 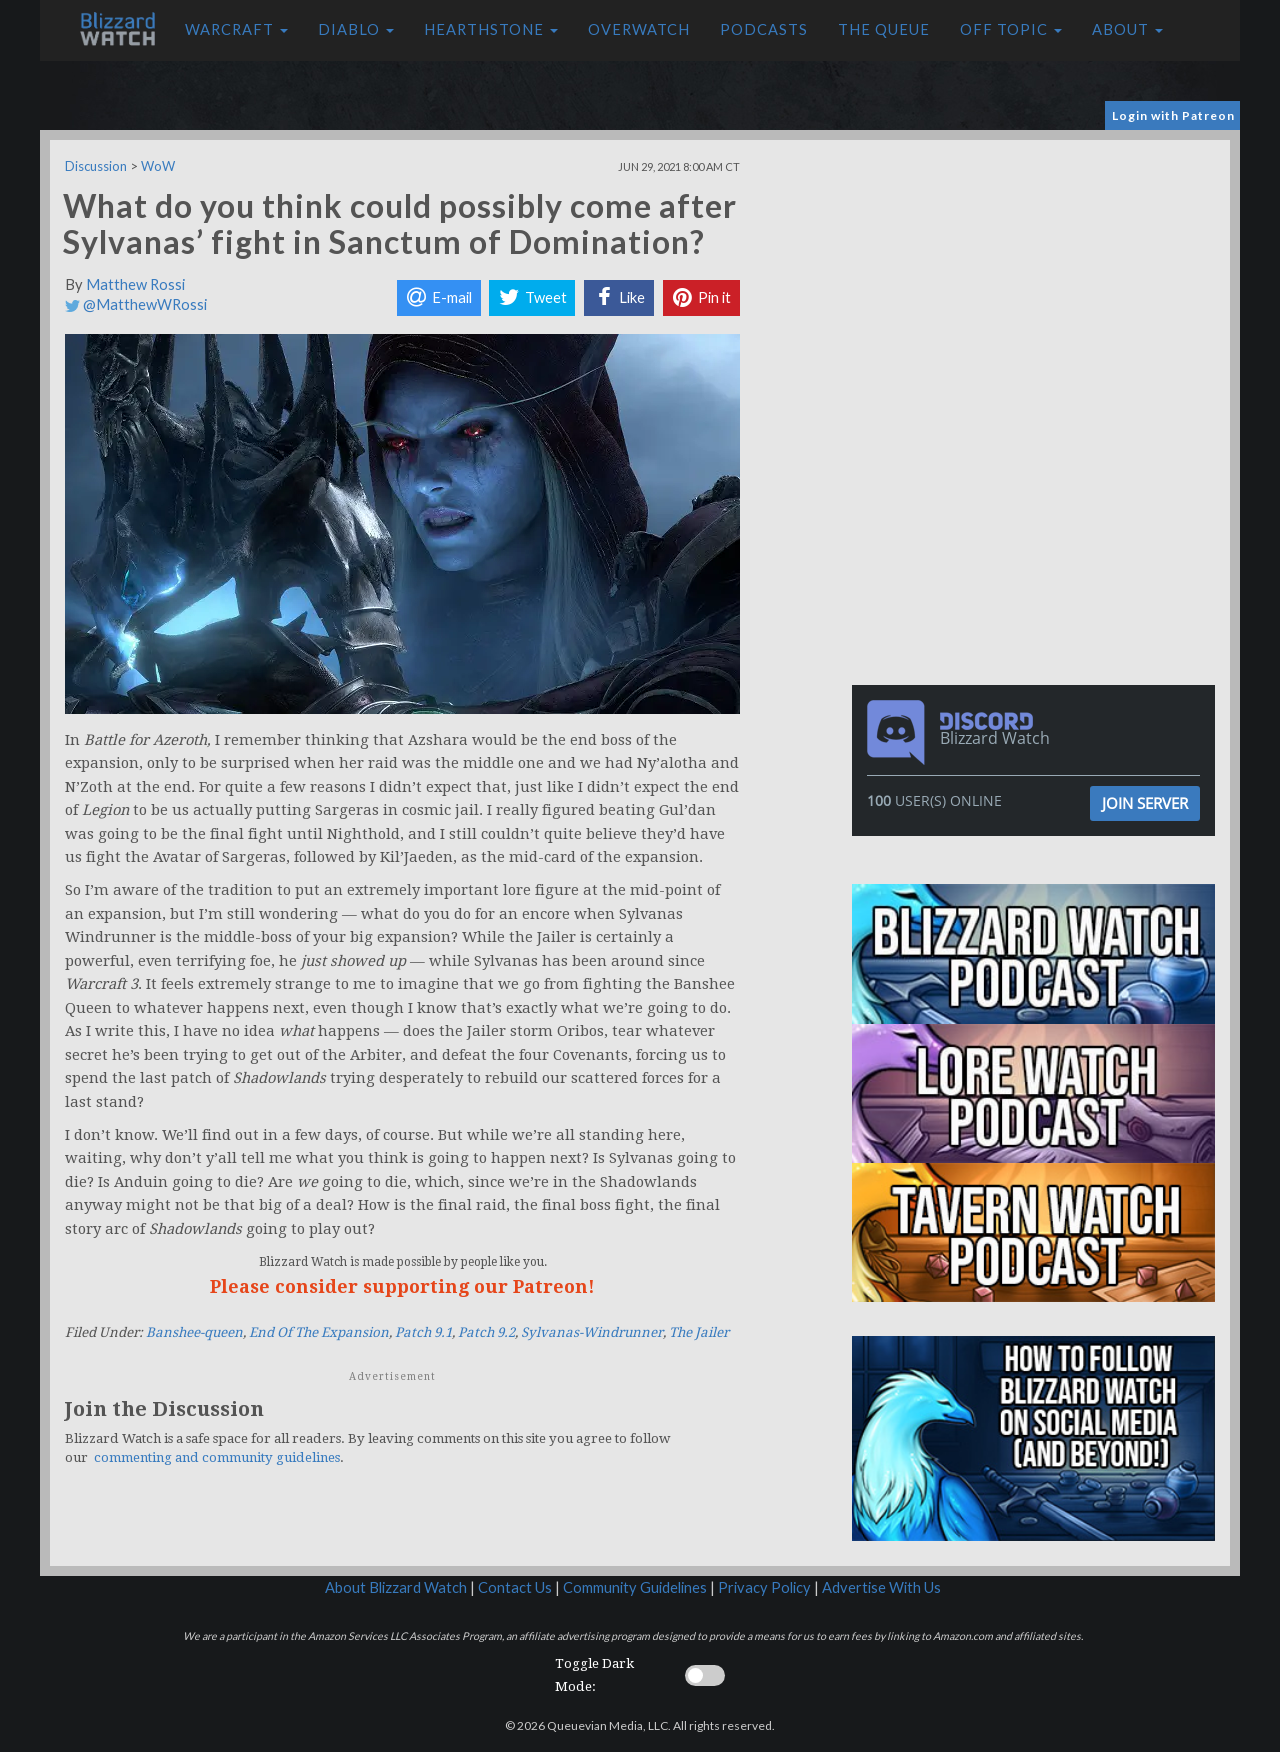 I want to click on About Blizzard Watch, so click(x=396, y=1587).